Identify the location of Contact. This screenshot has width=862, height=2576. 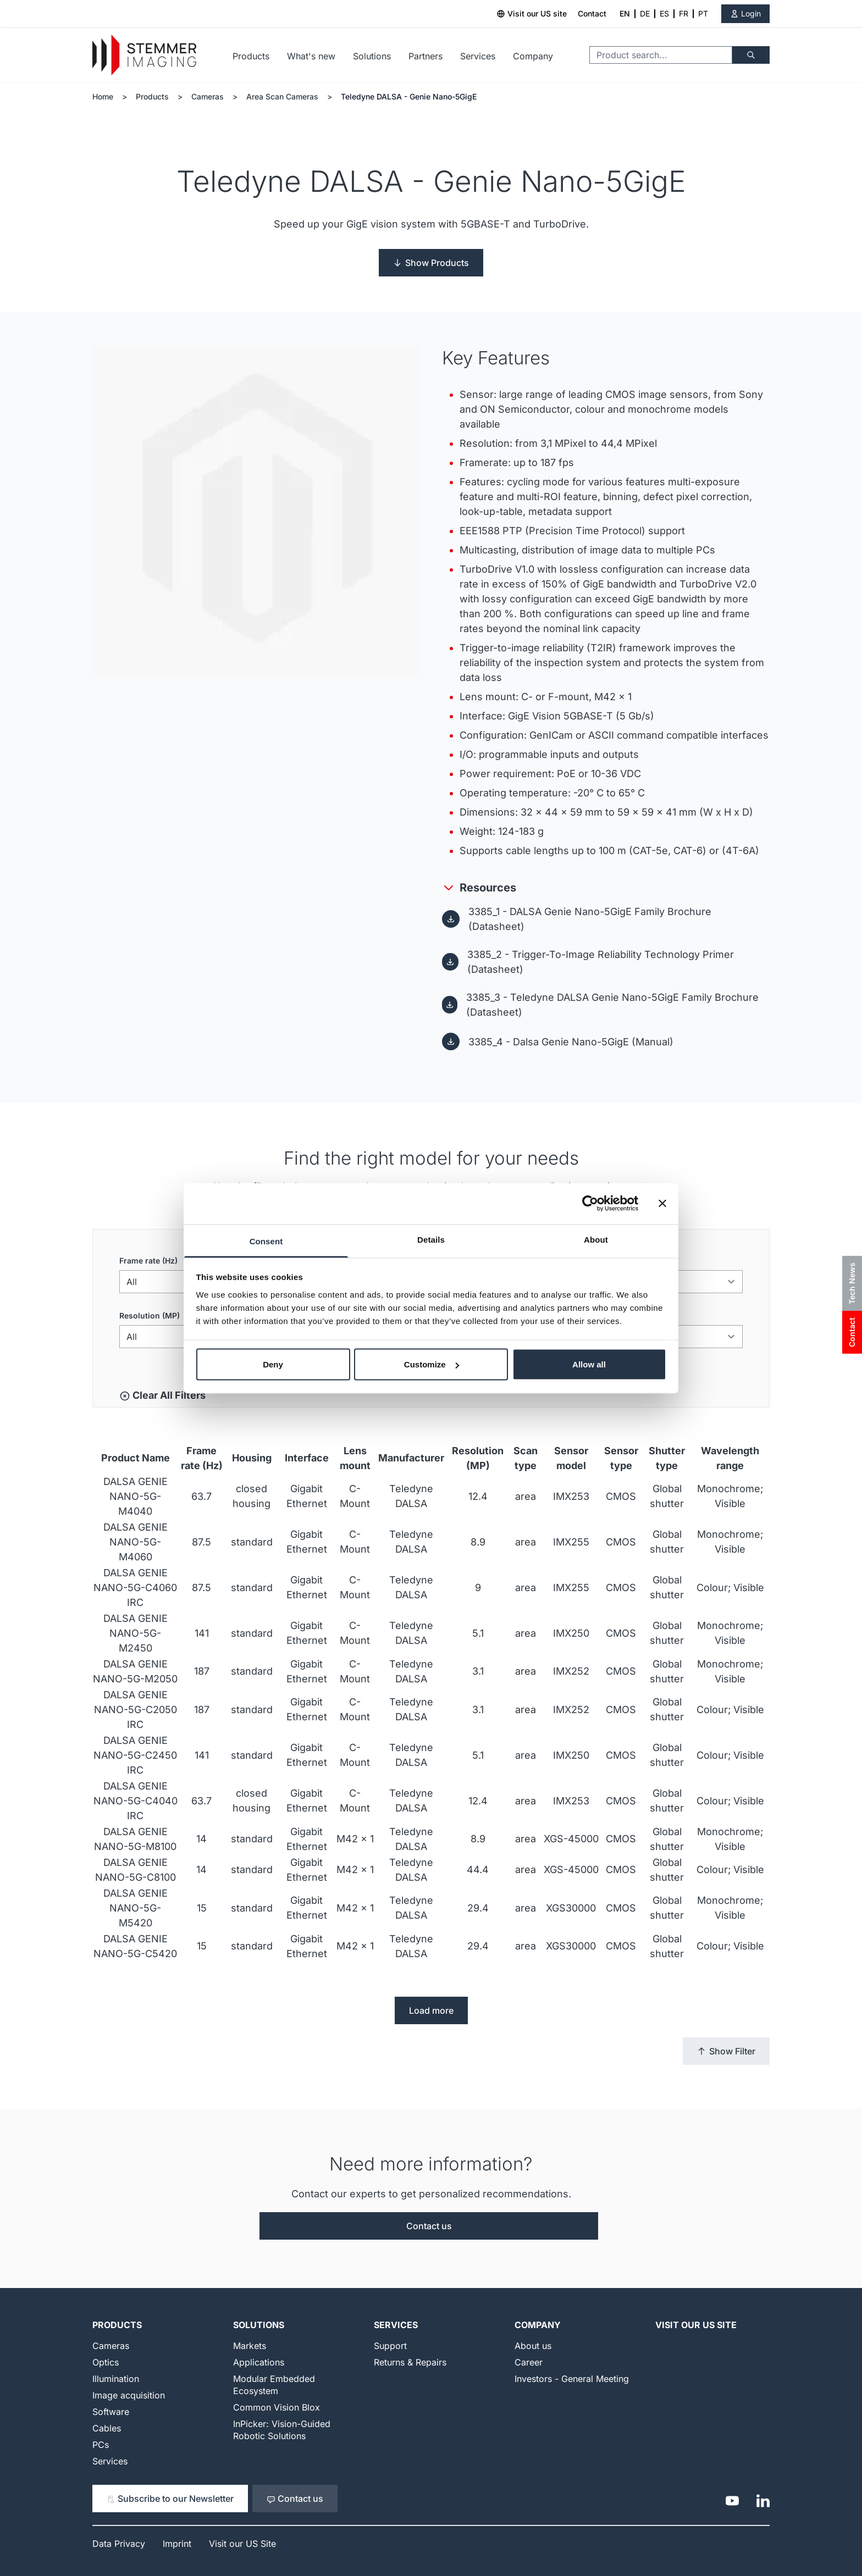
(592, 13).